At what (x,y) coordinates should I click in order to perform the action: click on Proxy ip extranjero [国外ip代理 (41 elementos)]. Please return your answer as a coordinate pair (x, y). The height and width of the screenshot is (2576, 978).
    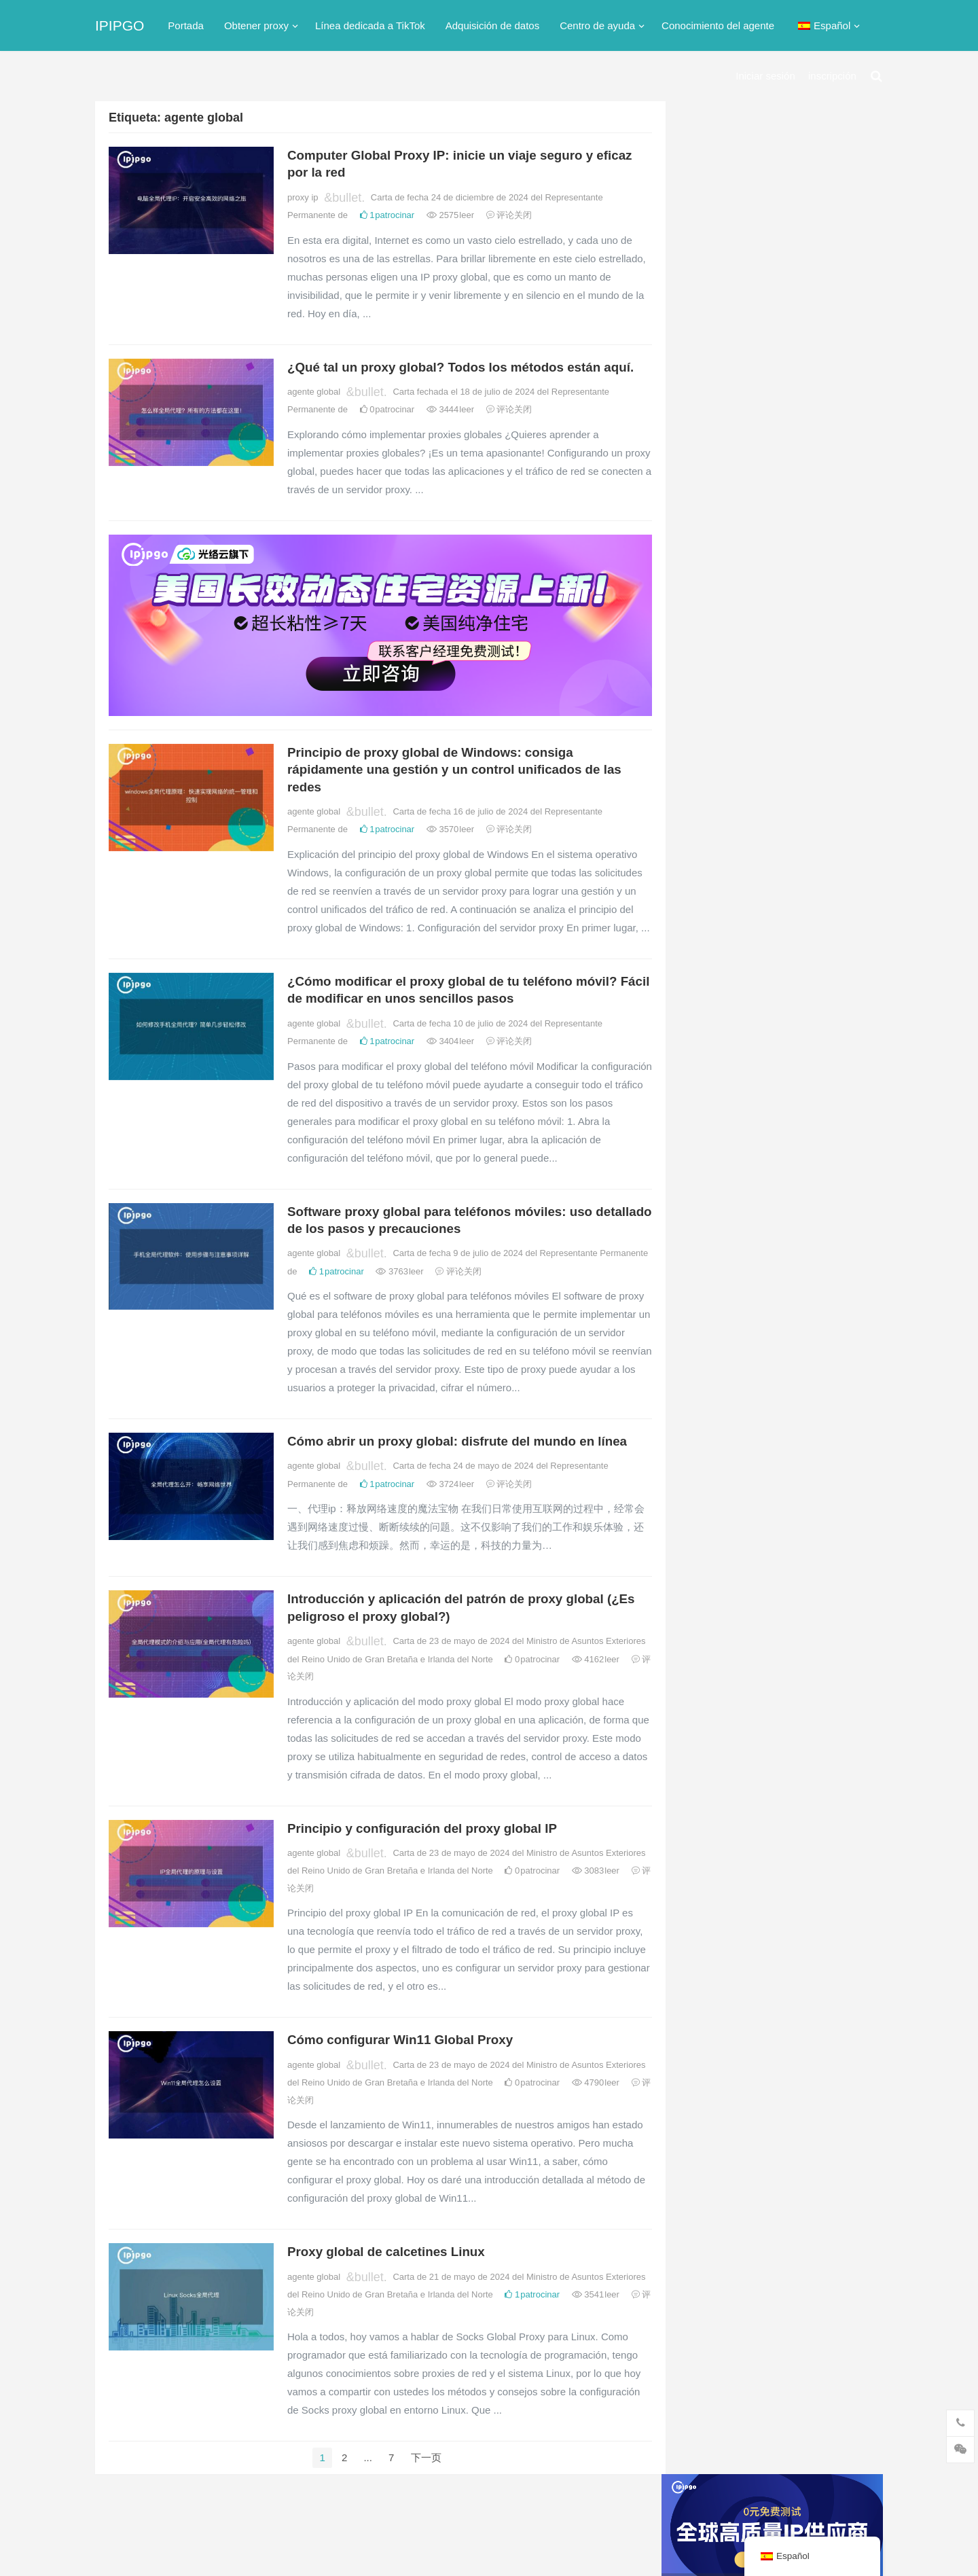
    Looking at the image, I should click on (740, 1593).